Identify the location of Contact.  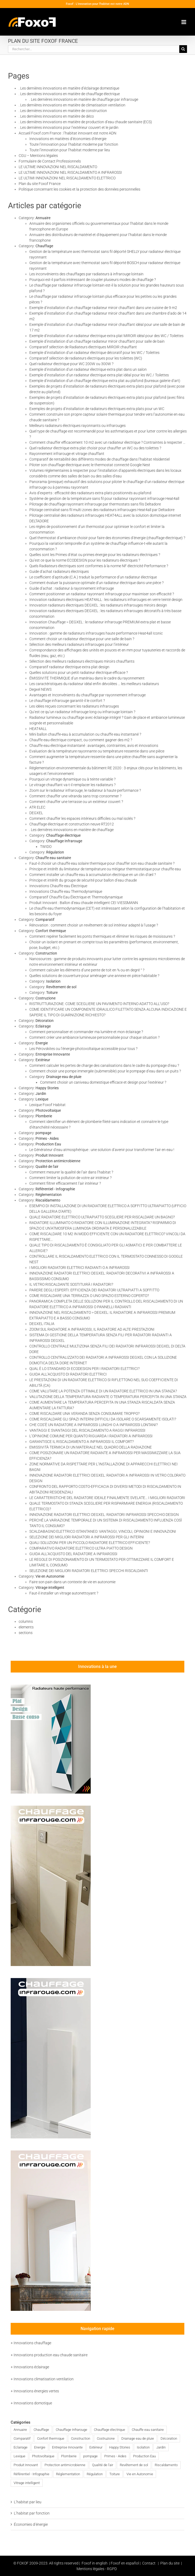
(149, 2563).